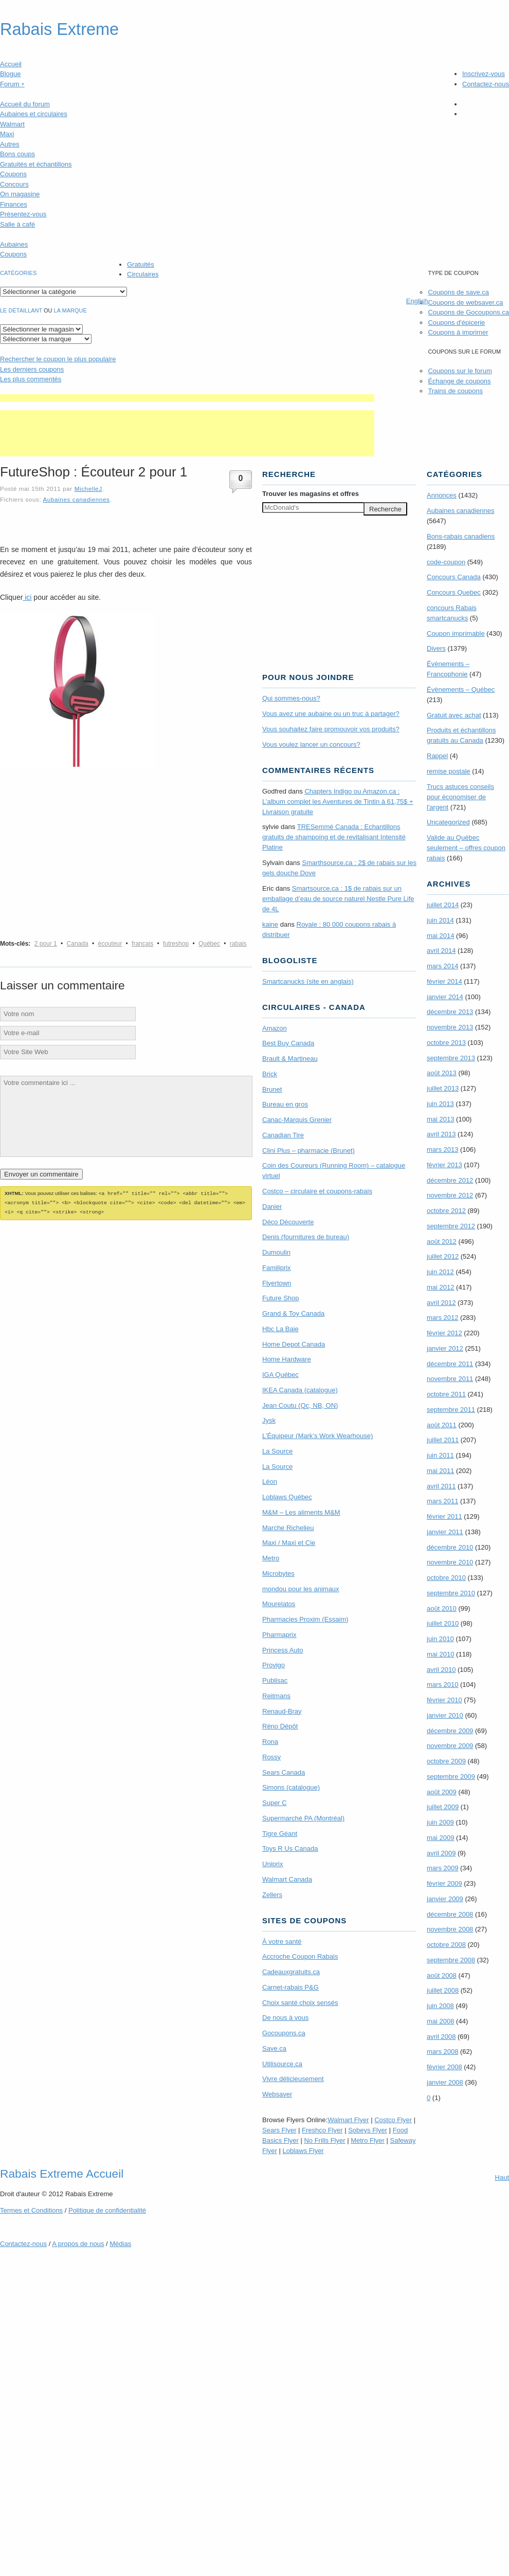 This screenshot has height=2576, width=509. What do you see at coordinates (280, 1298) in the screenshot?
I see `Future Shop` at bounding box center [280, 1298].